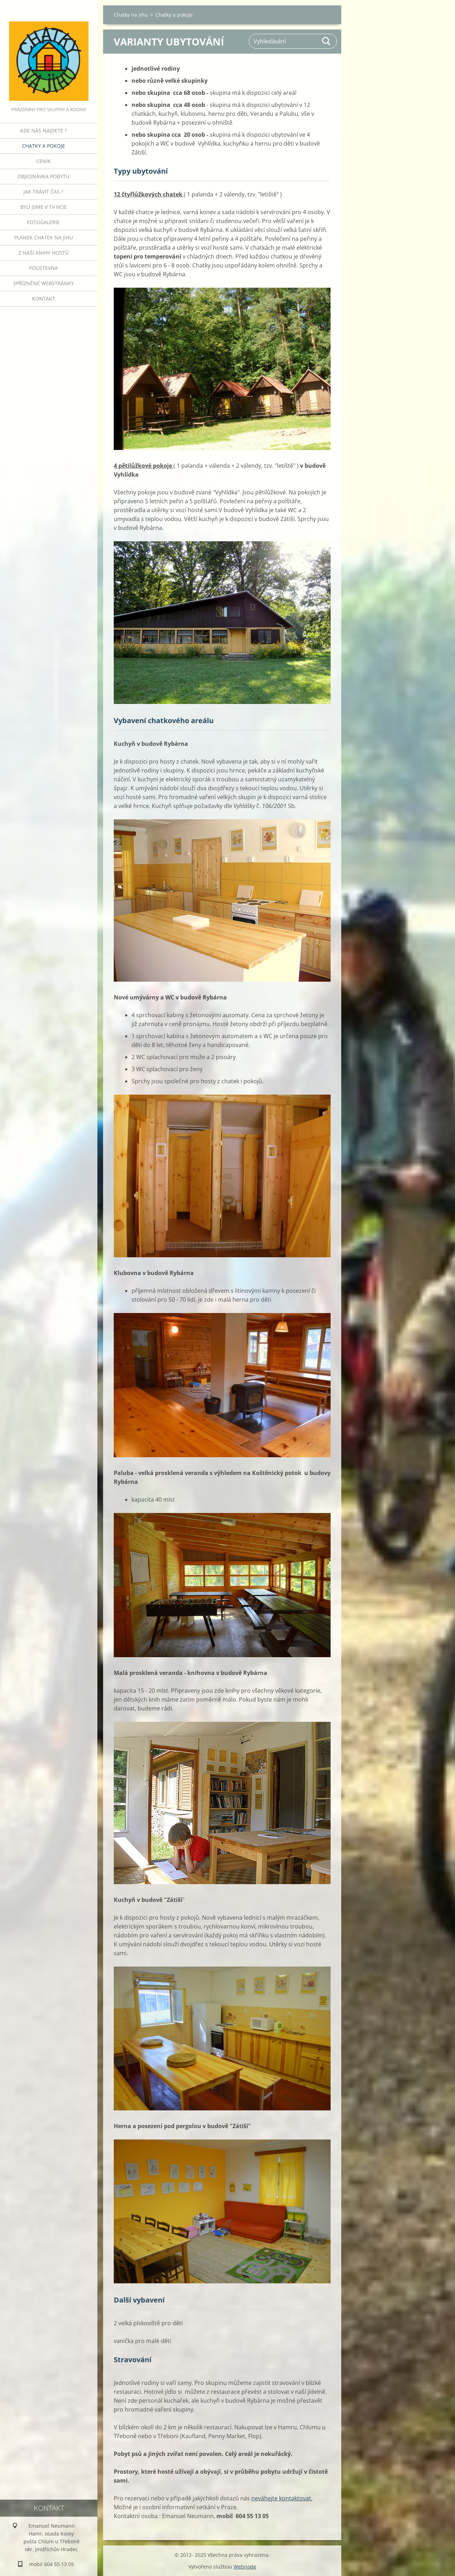 The width and height of the screenshot is (455, 2576). I want to click on Plánek Chatek na jihu, so click(43, 237).